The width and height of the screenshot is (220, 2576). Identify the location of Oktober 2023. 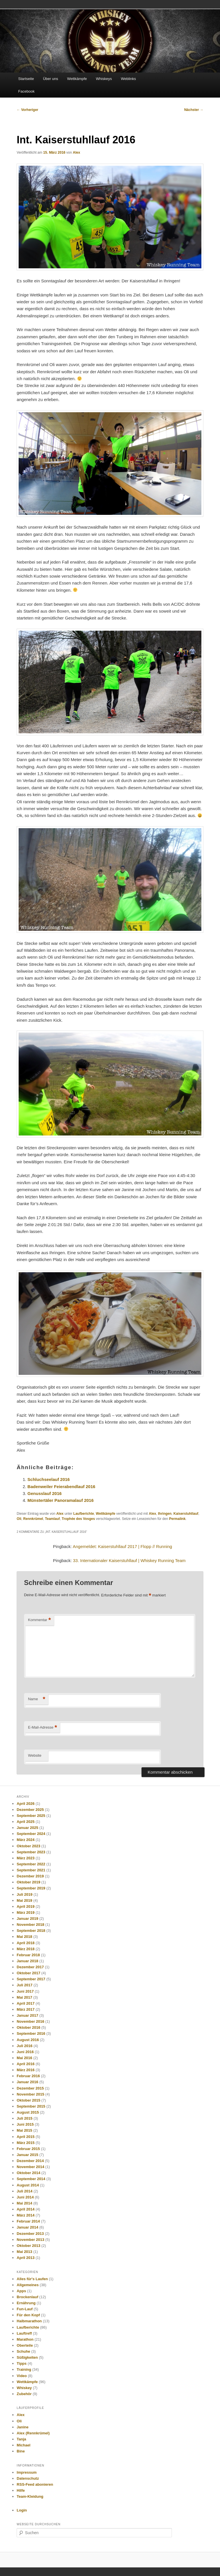
(28, 1846).